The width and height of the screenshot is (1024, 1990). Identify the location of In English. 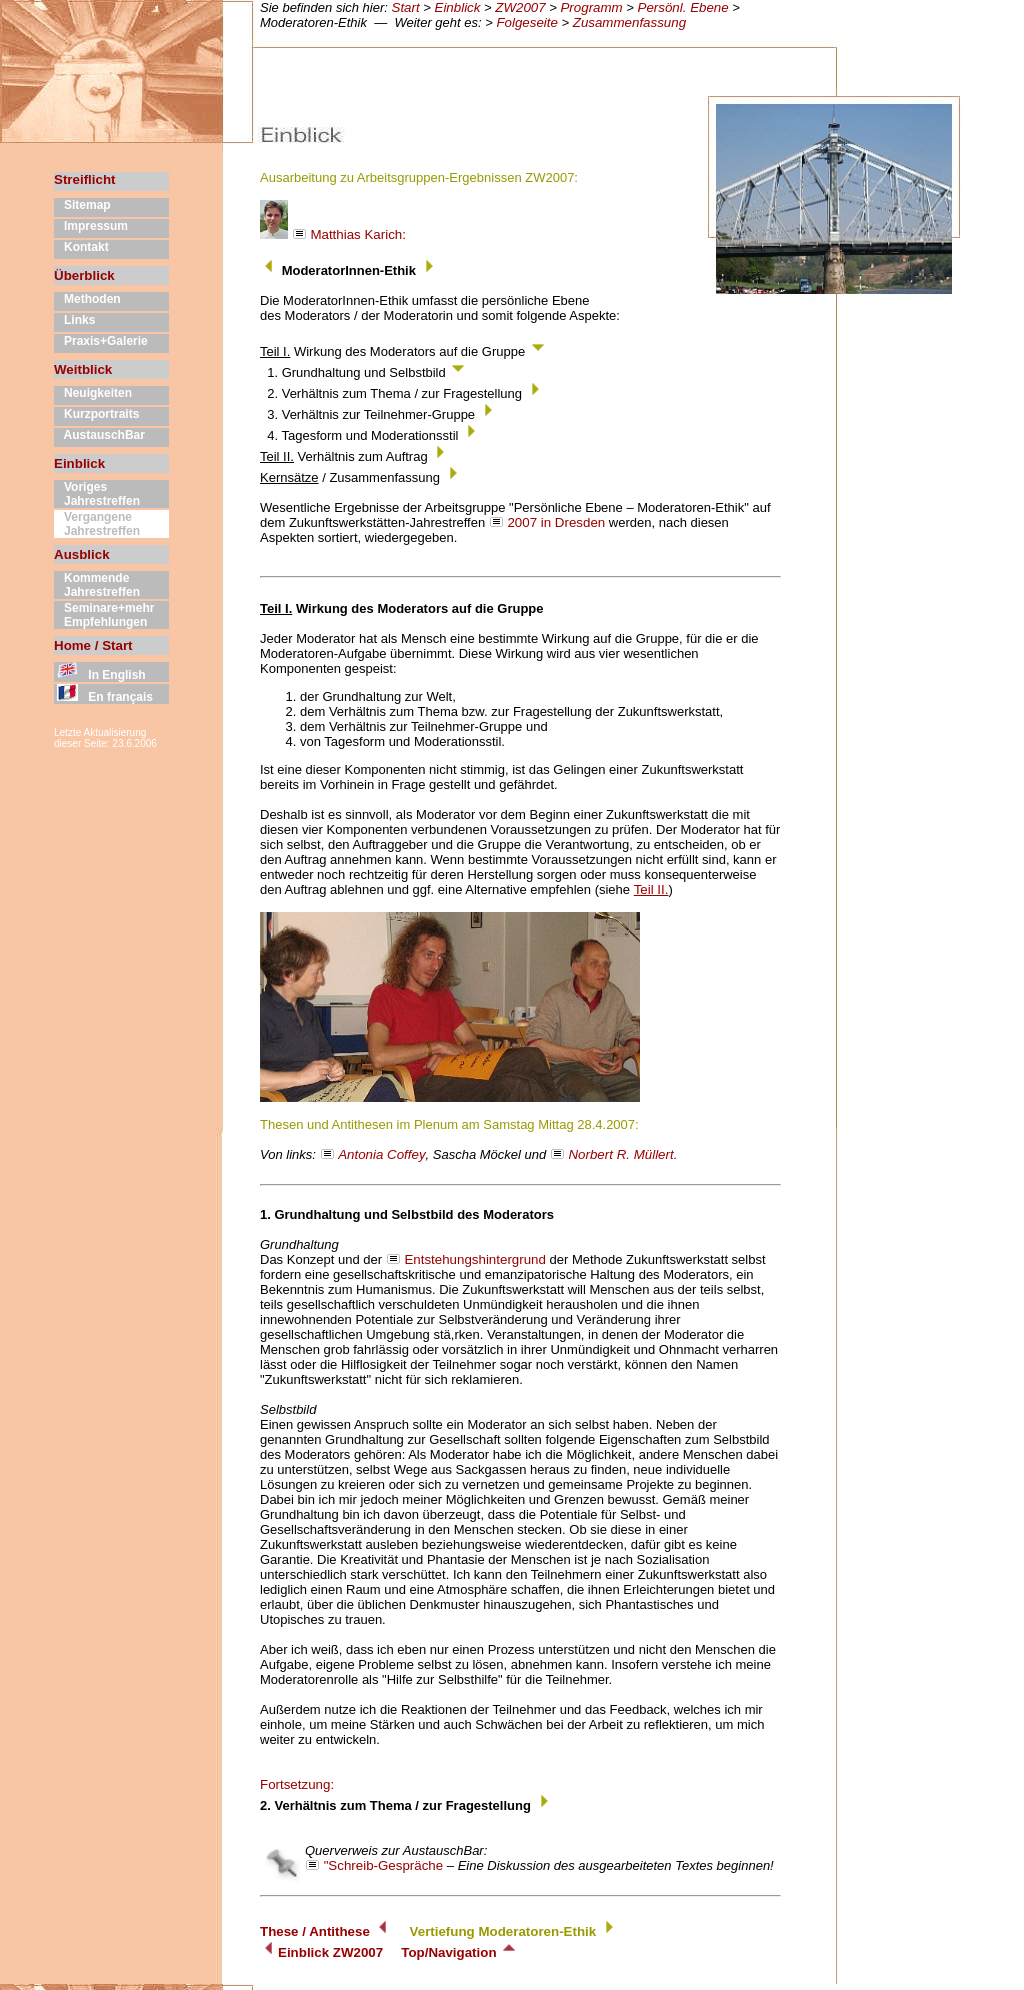
(100, 675).